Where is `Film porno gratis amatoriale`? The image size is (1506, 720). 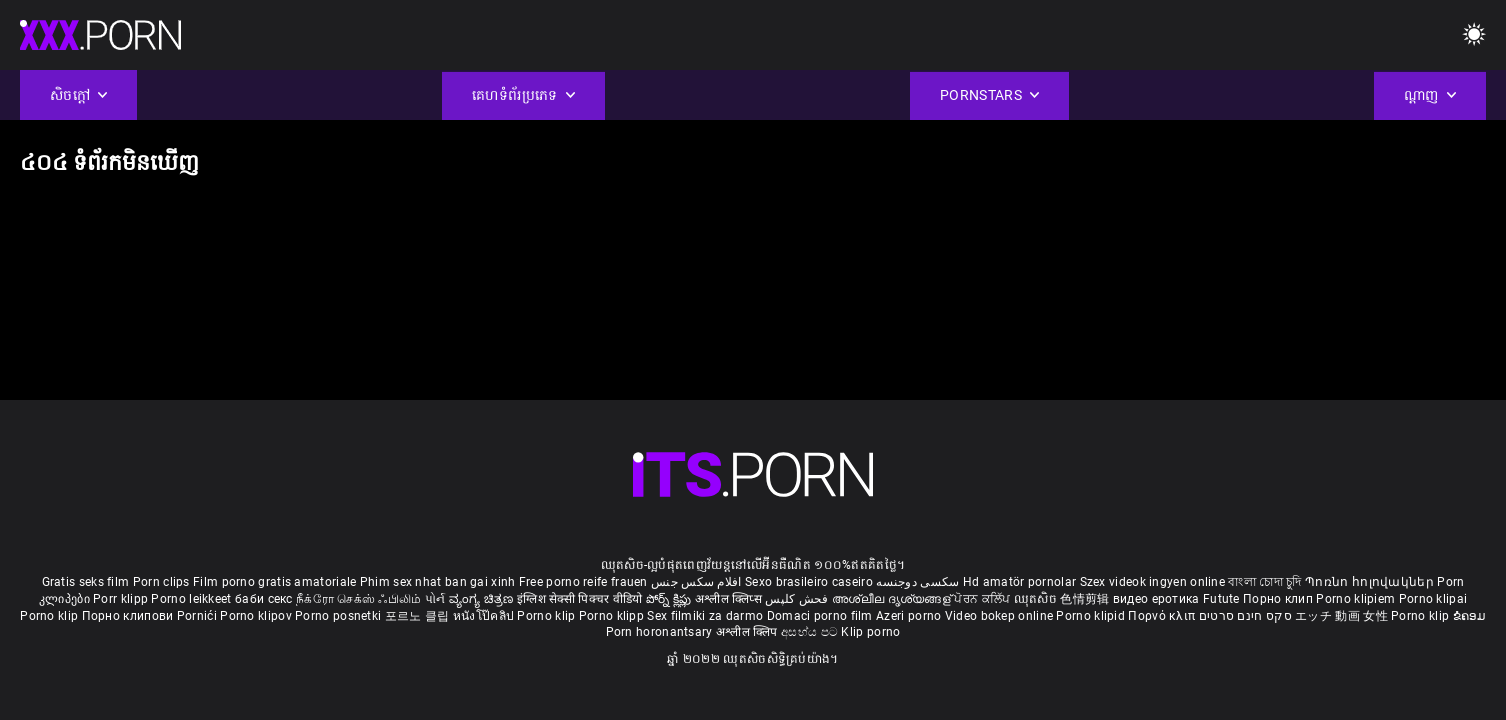
Film porno gratis amatoriale is located at coordinates (274, 582).